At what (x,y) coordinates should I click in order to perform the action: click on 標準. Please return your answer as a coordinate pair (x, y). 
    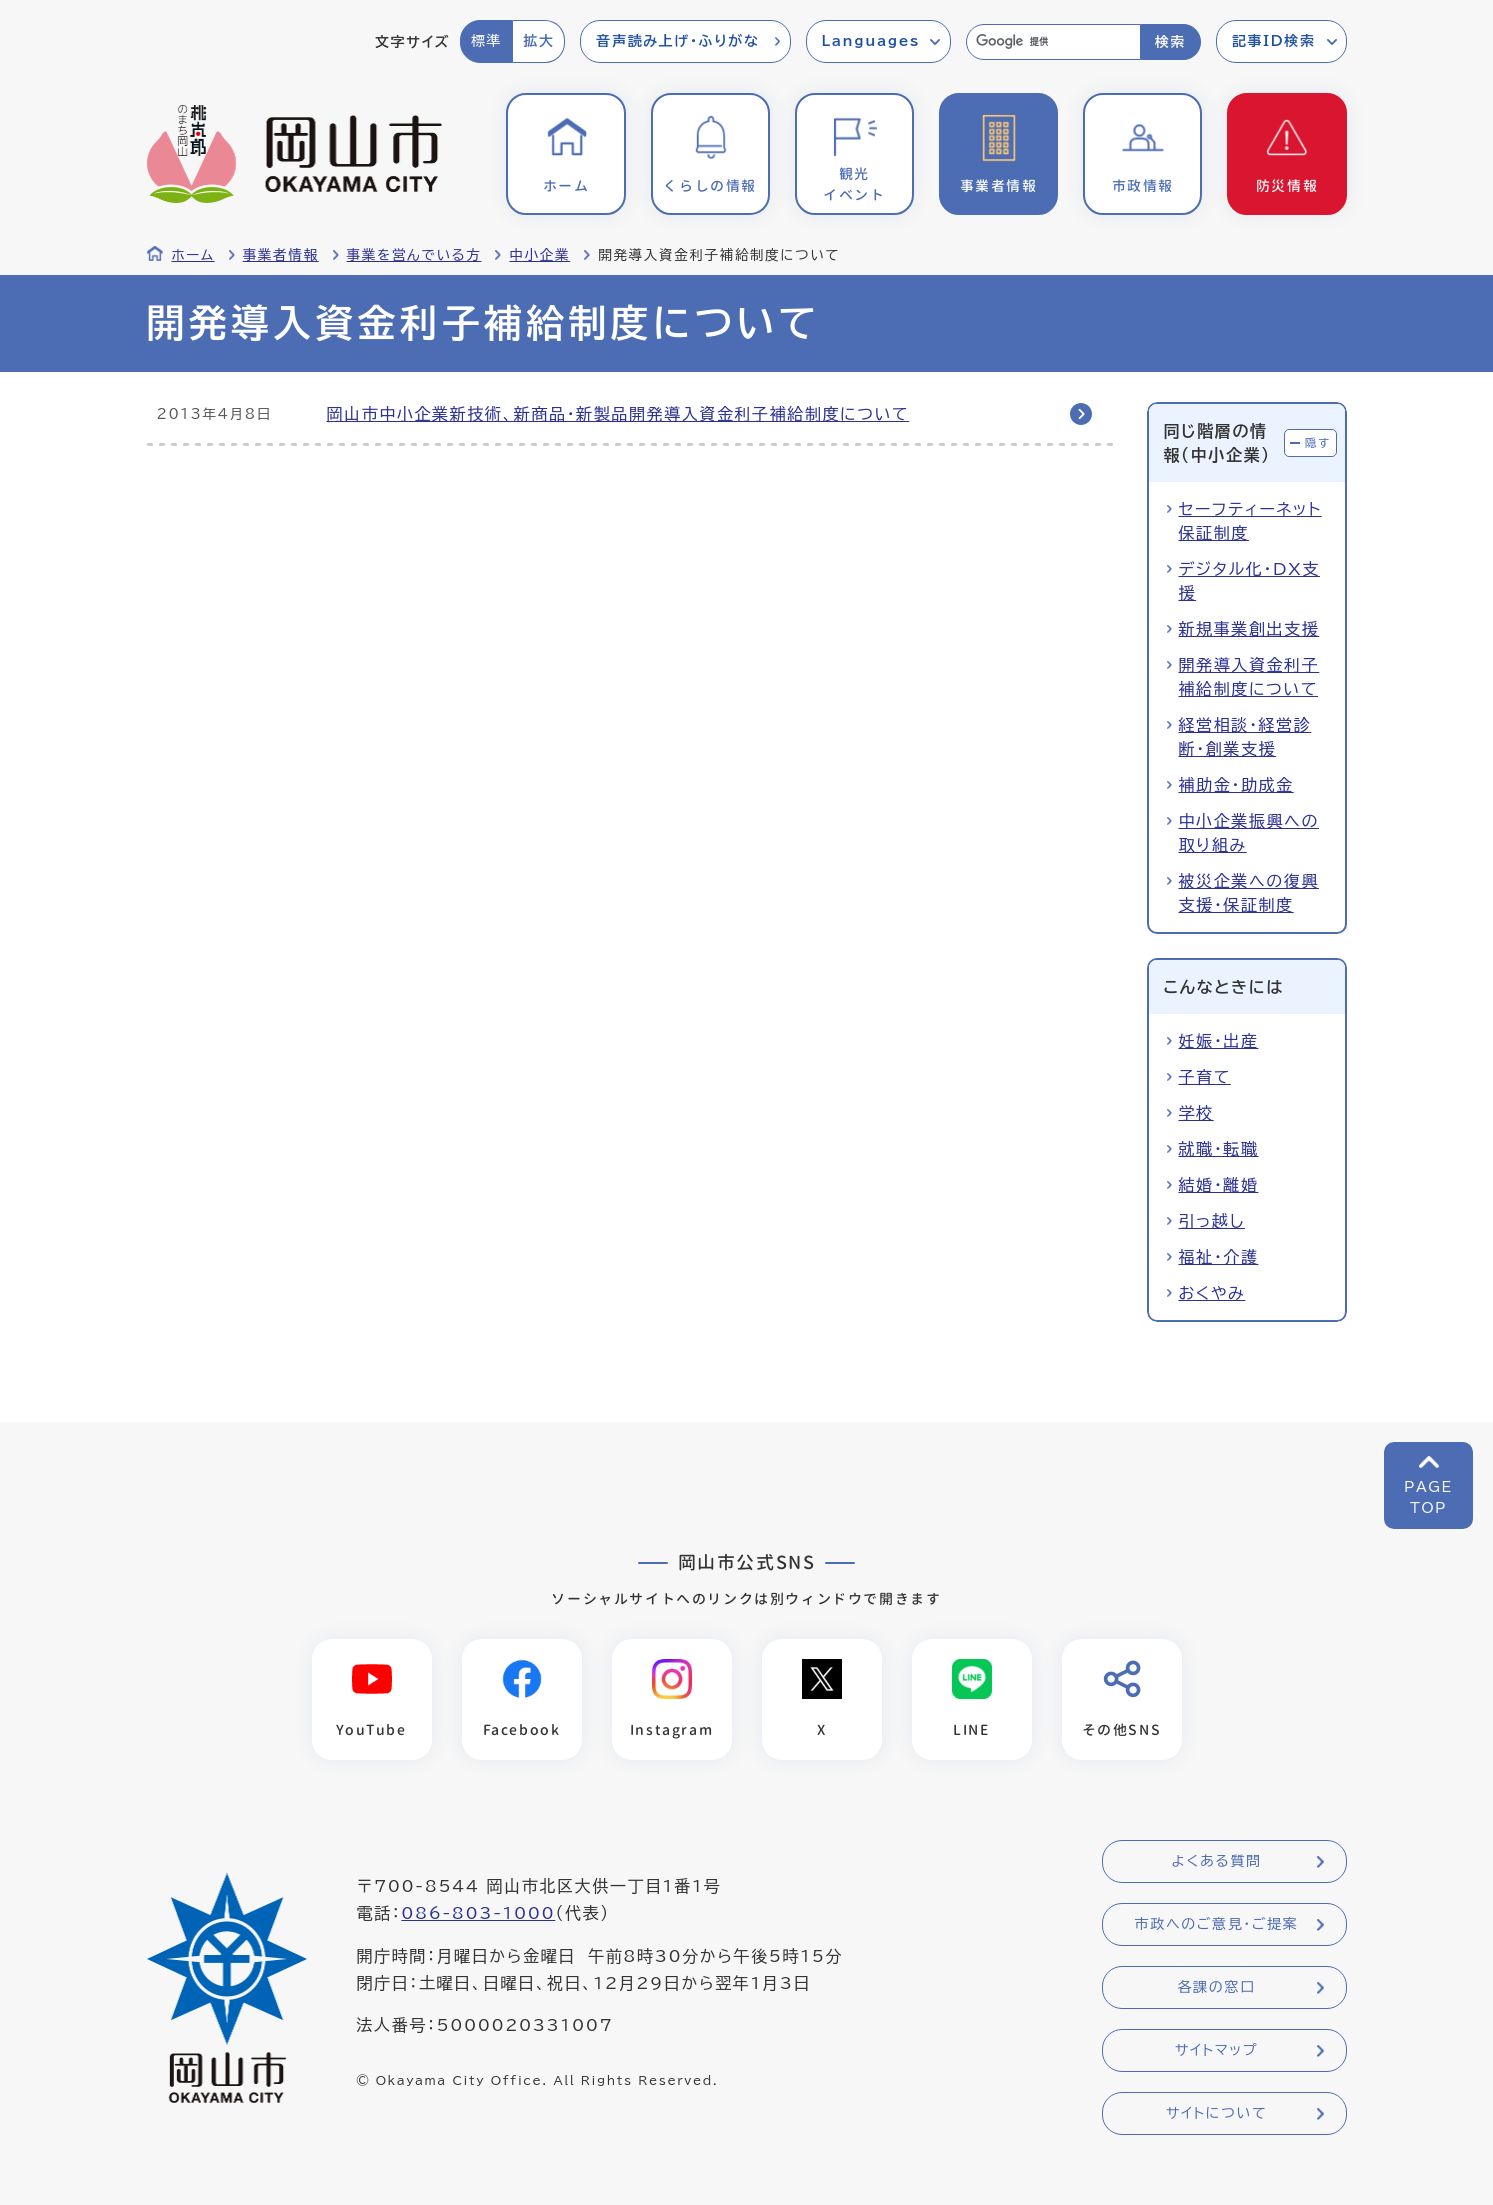
    Looking at the image, I should click on (486, 41).